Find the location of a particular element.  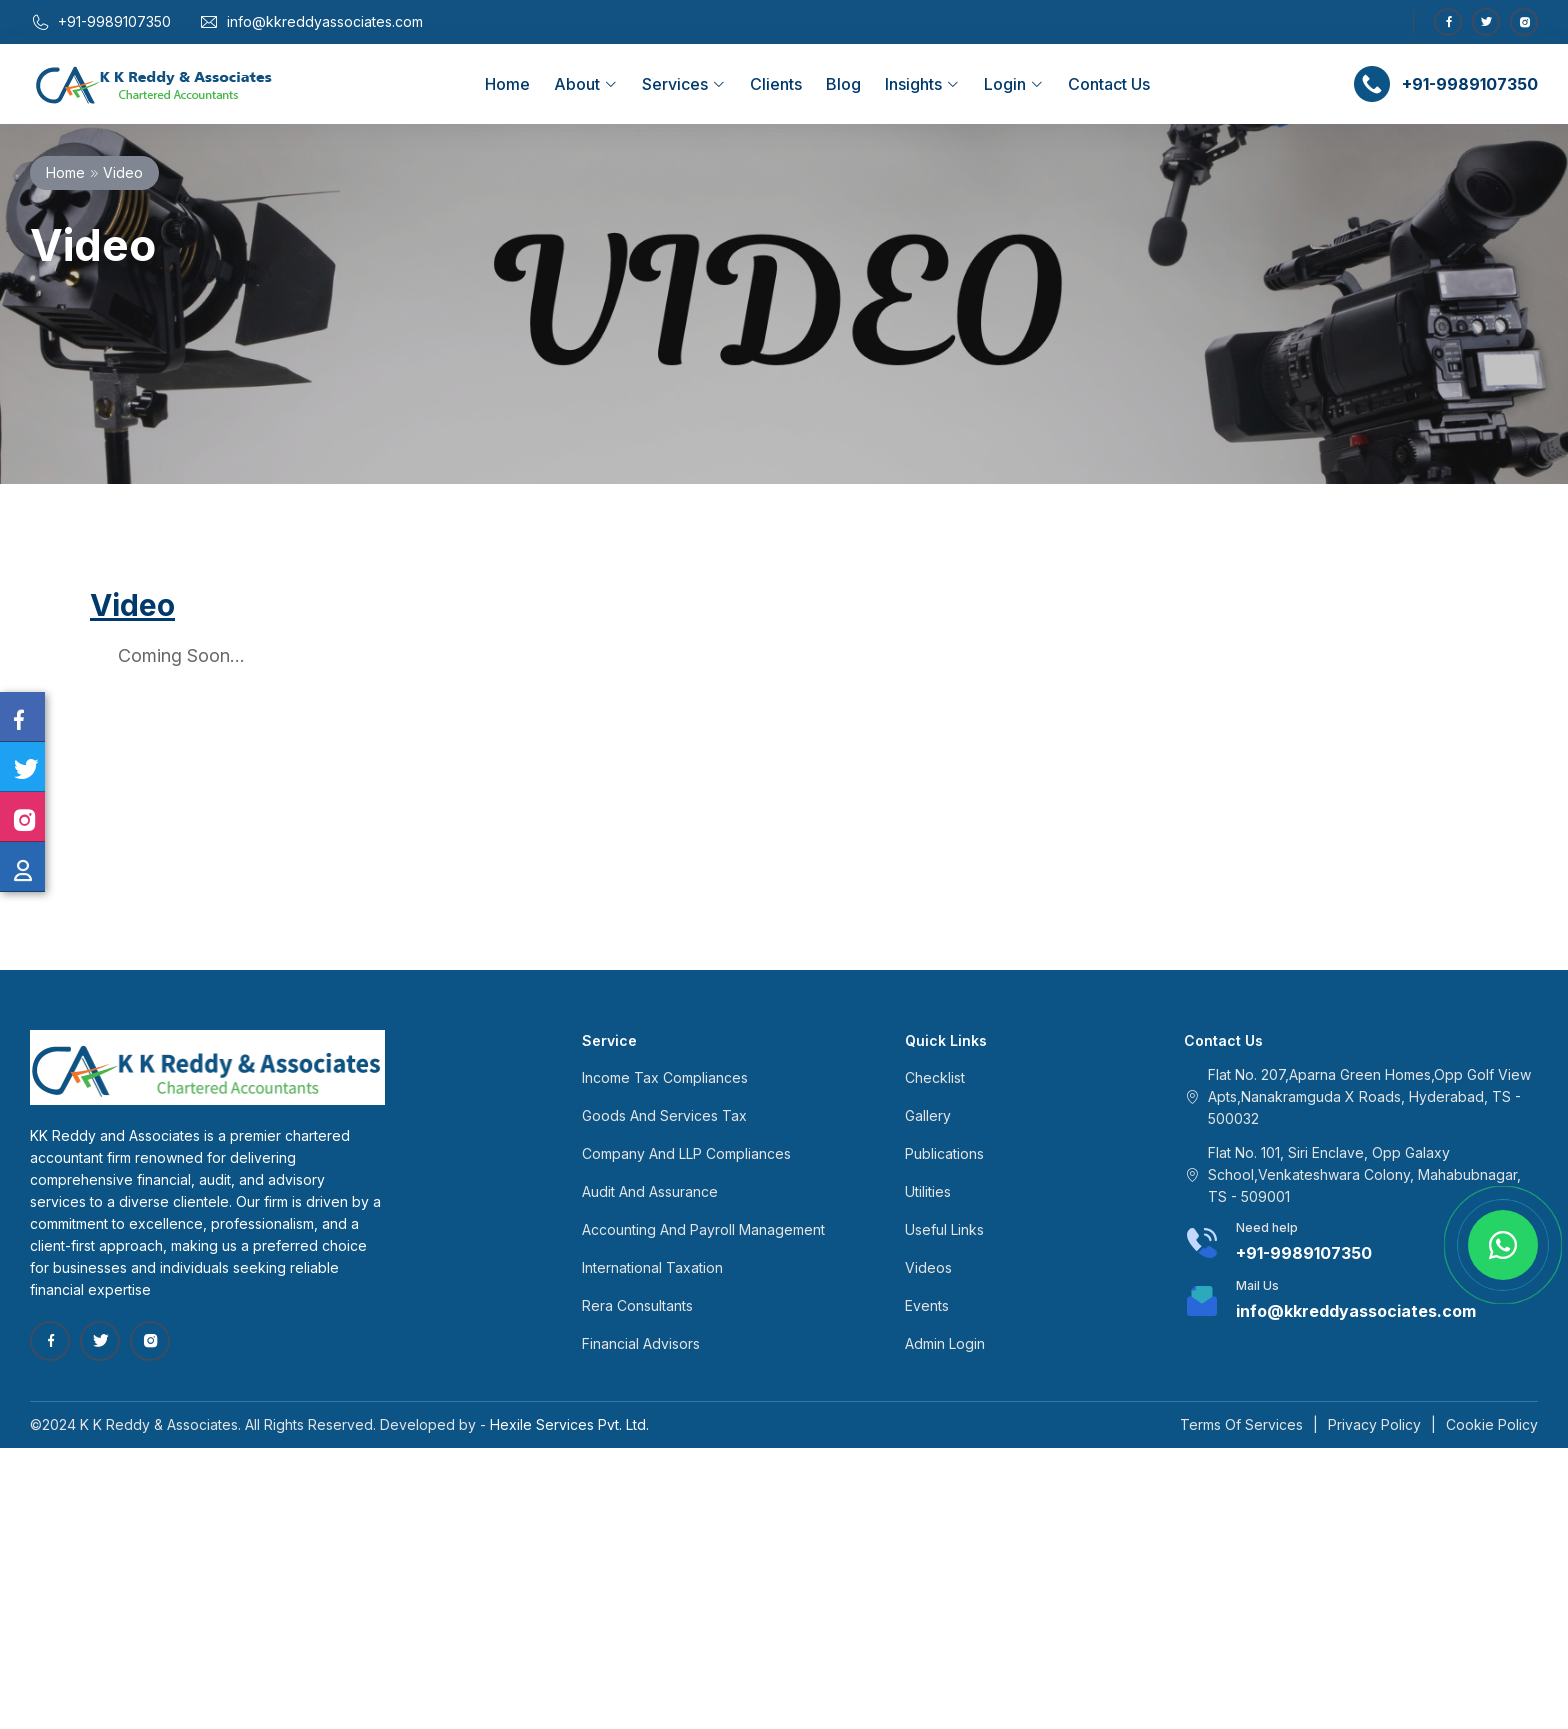

Videos is located at coordinates (928, 1267).